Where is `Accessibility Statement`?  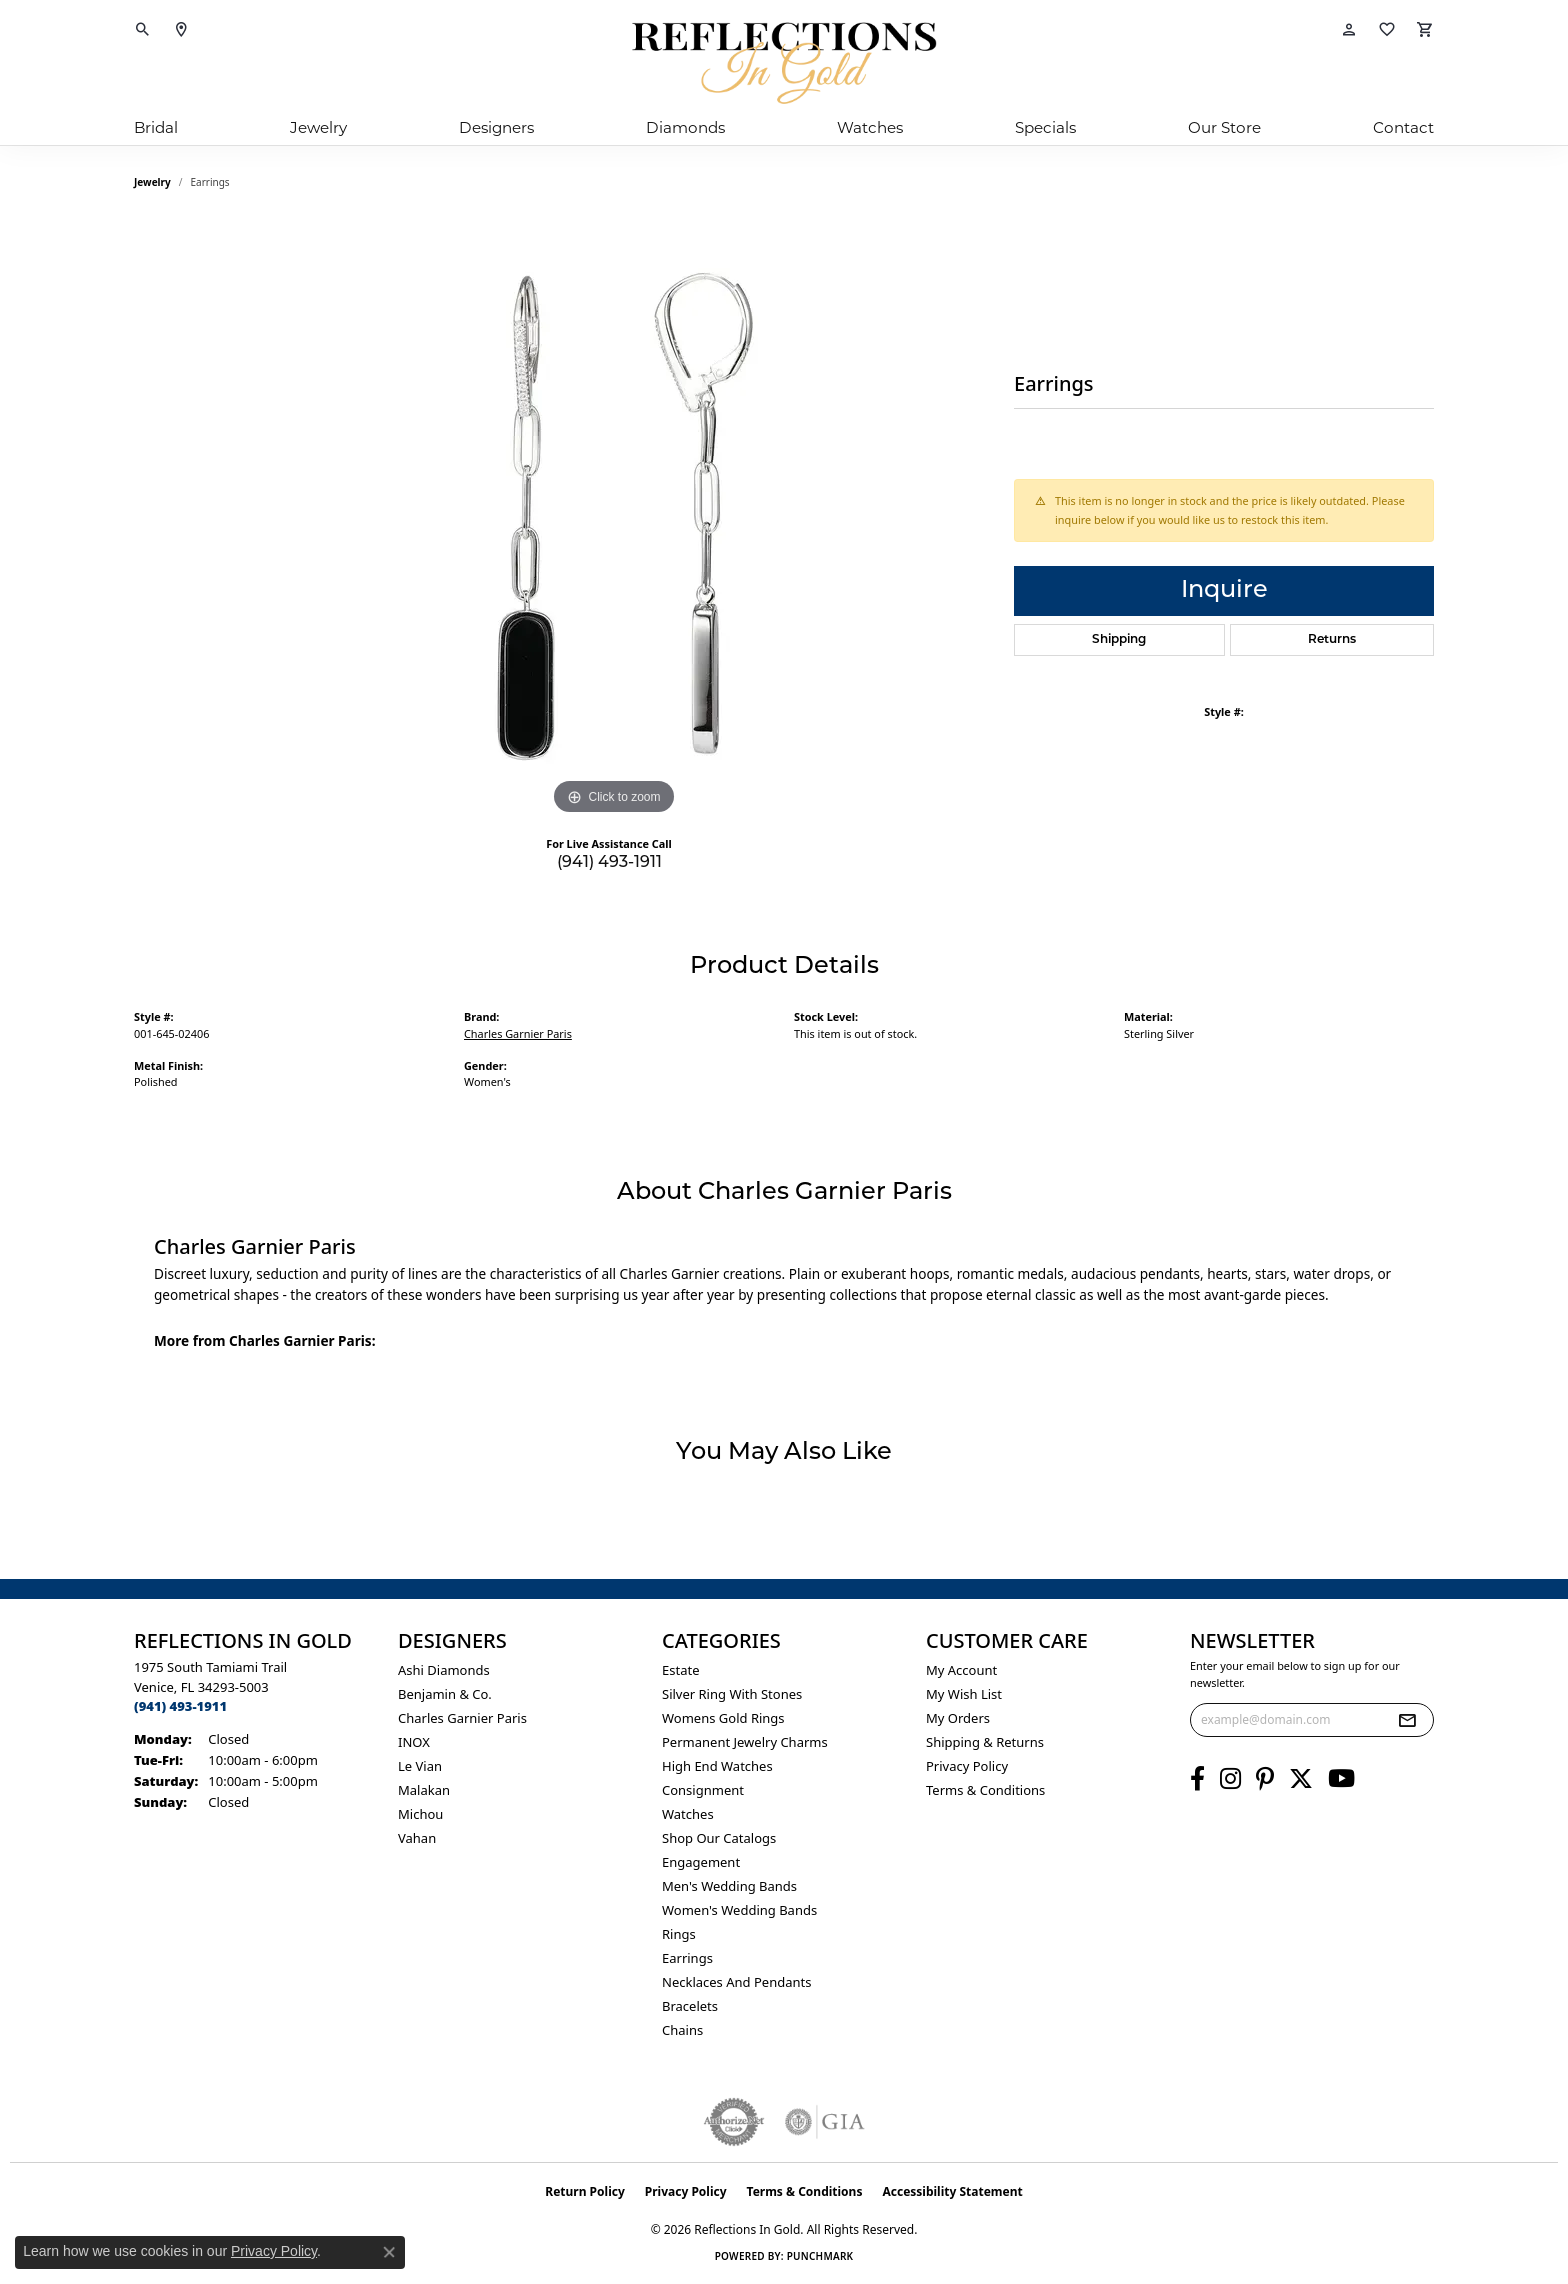 Accessibility Statement is located at coordinates (952, 2191).